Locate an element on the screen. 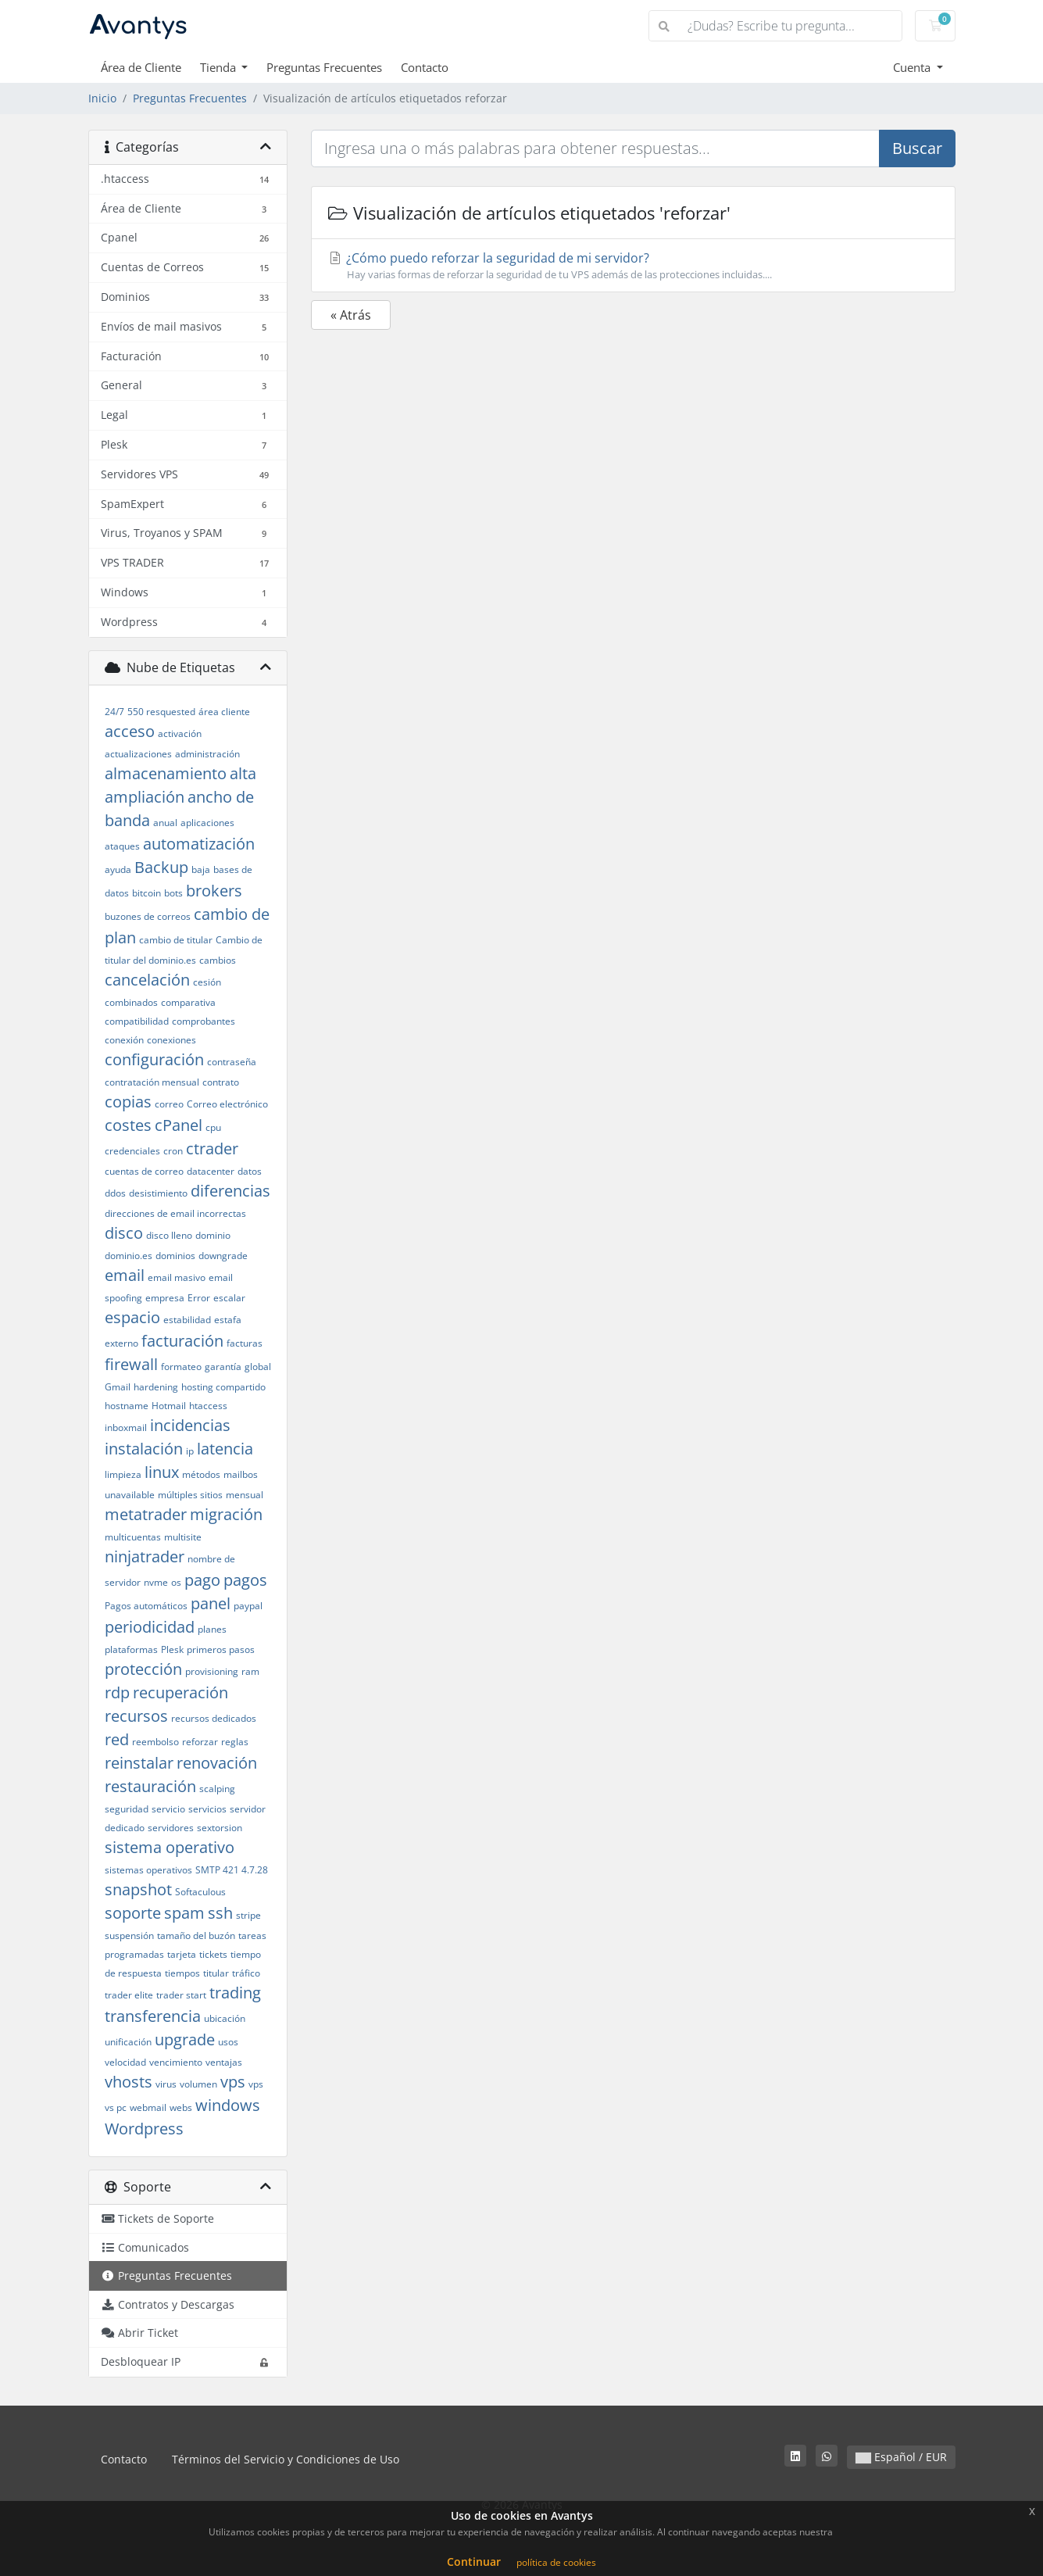 This screenshot has width=1043, height=2576. webmail is located at coordinates (148, 2107).